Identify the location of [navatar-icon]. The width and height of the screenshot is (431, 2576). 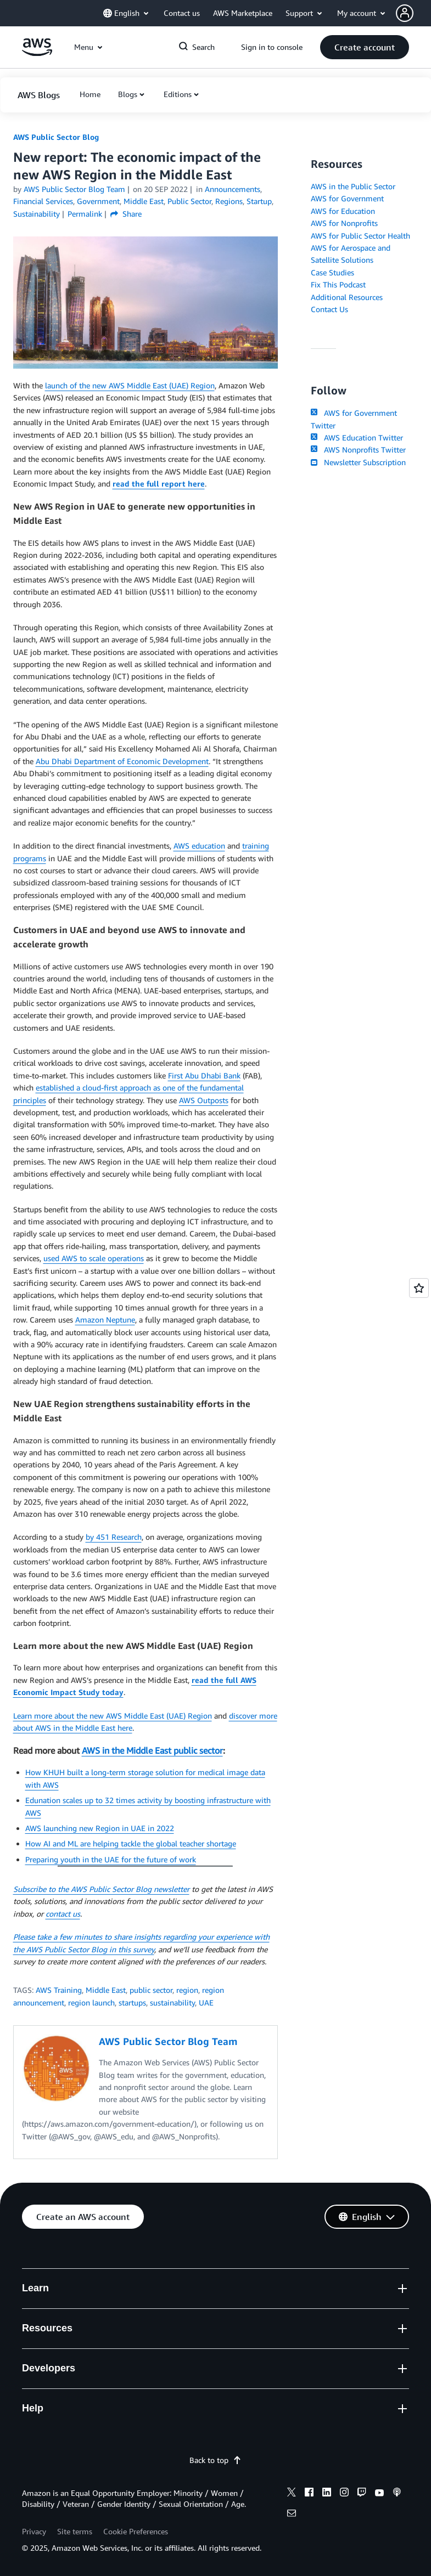
(404, 13).